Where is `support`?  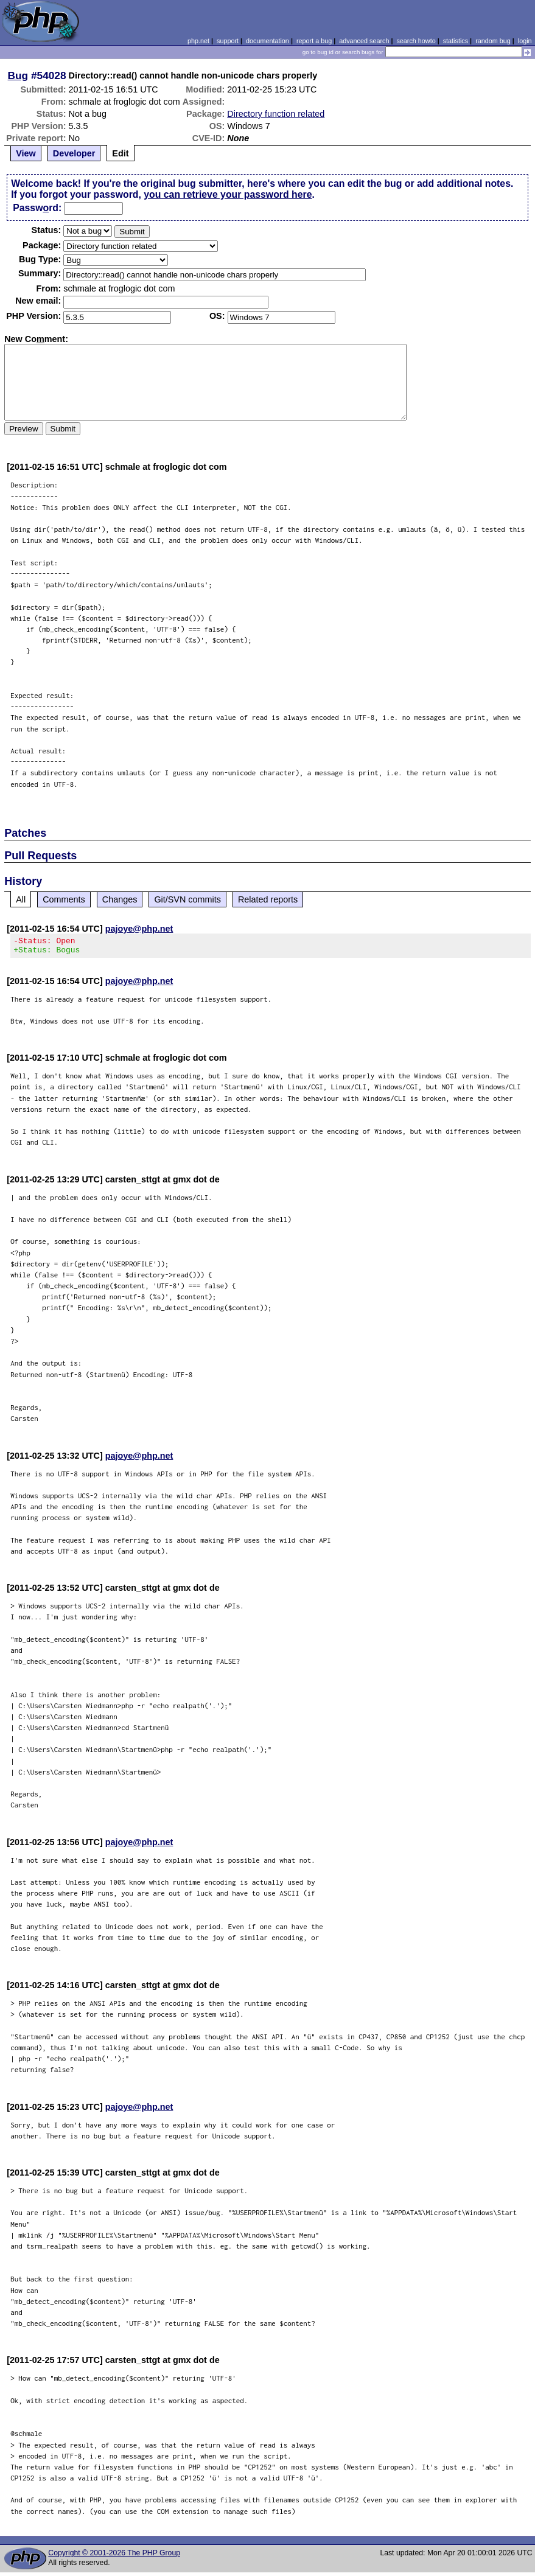
support is located at coordinates (228, 40).